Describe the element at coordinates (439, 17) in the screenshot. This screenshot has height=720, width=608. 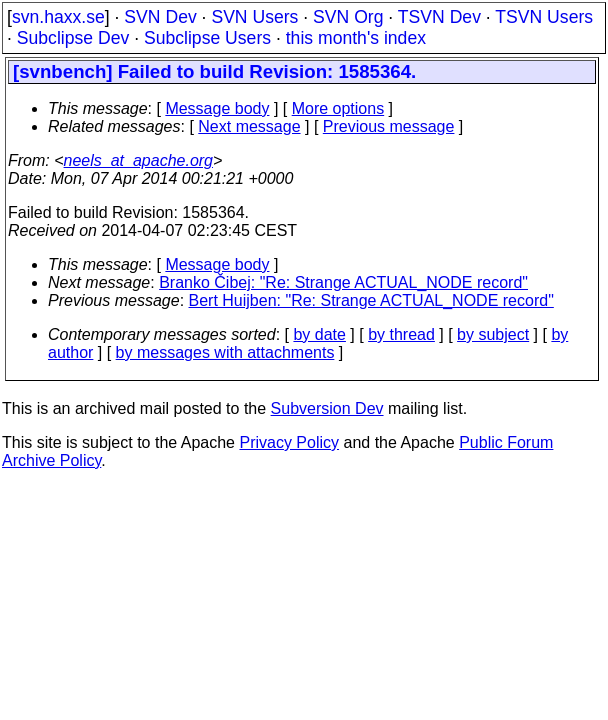
I see `TSVN Dev` at that location.